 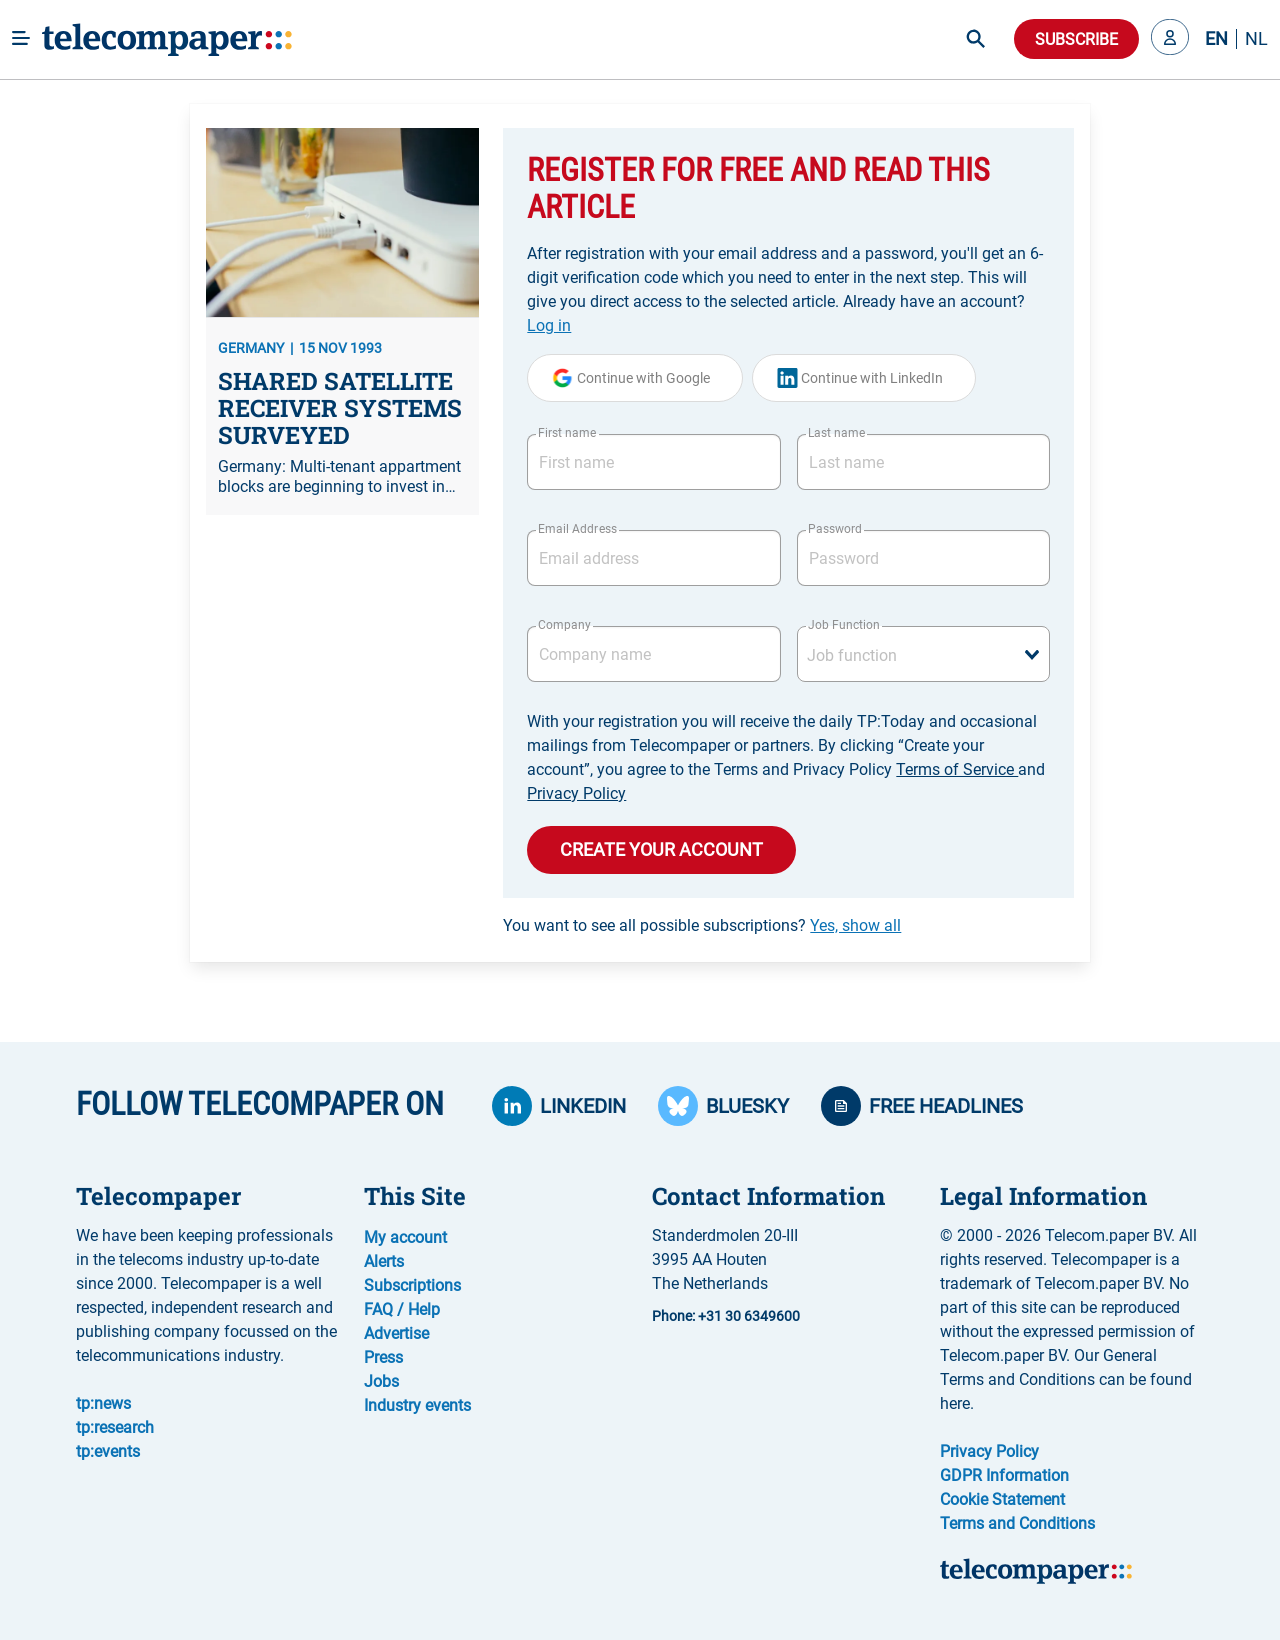 What do you see at coordinates (417, 1405) in the screenshot?
I see `Industry events` at bounding box center [417, 1405].